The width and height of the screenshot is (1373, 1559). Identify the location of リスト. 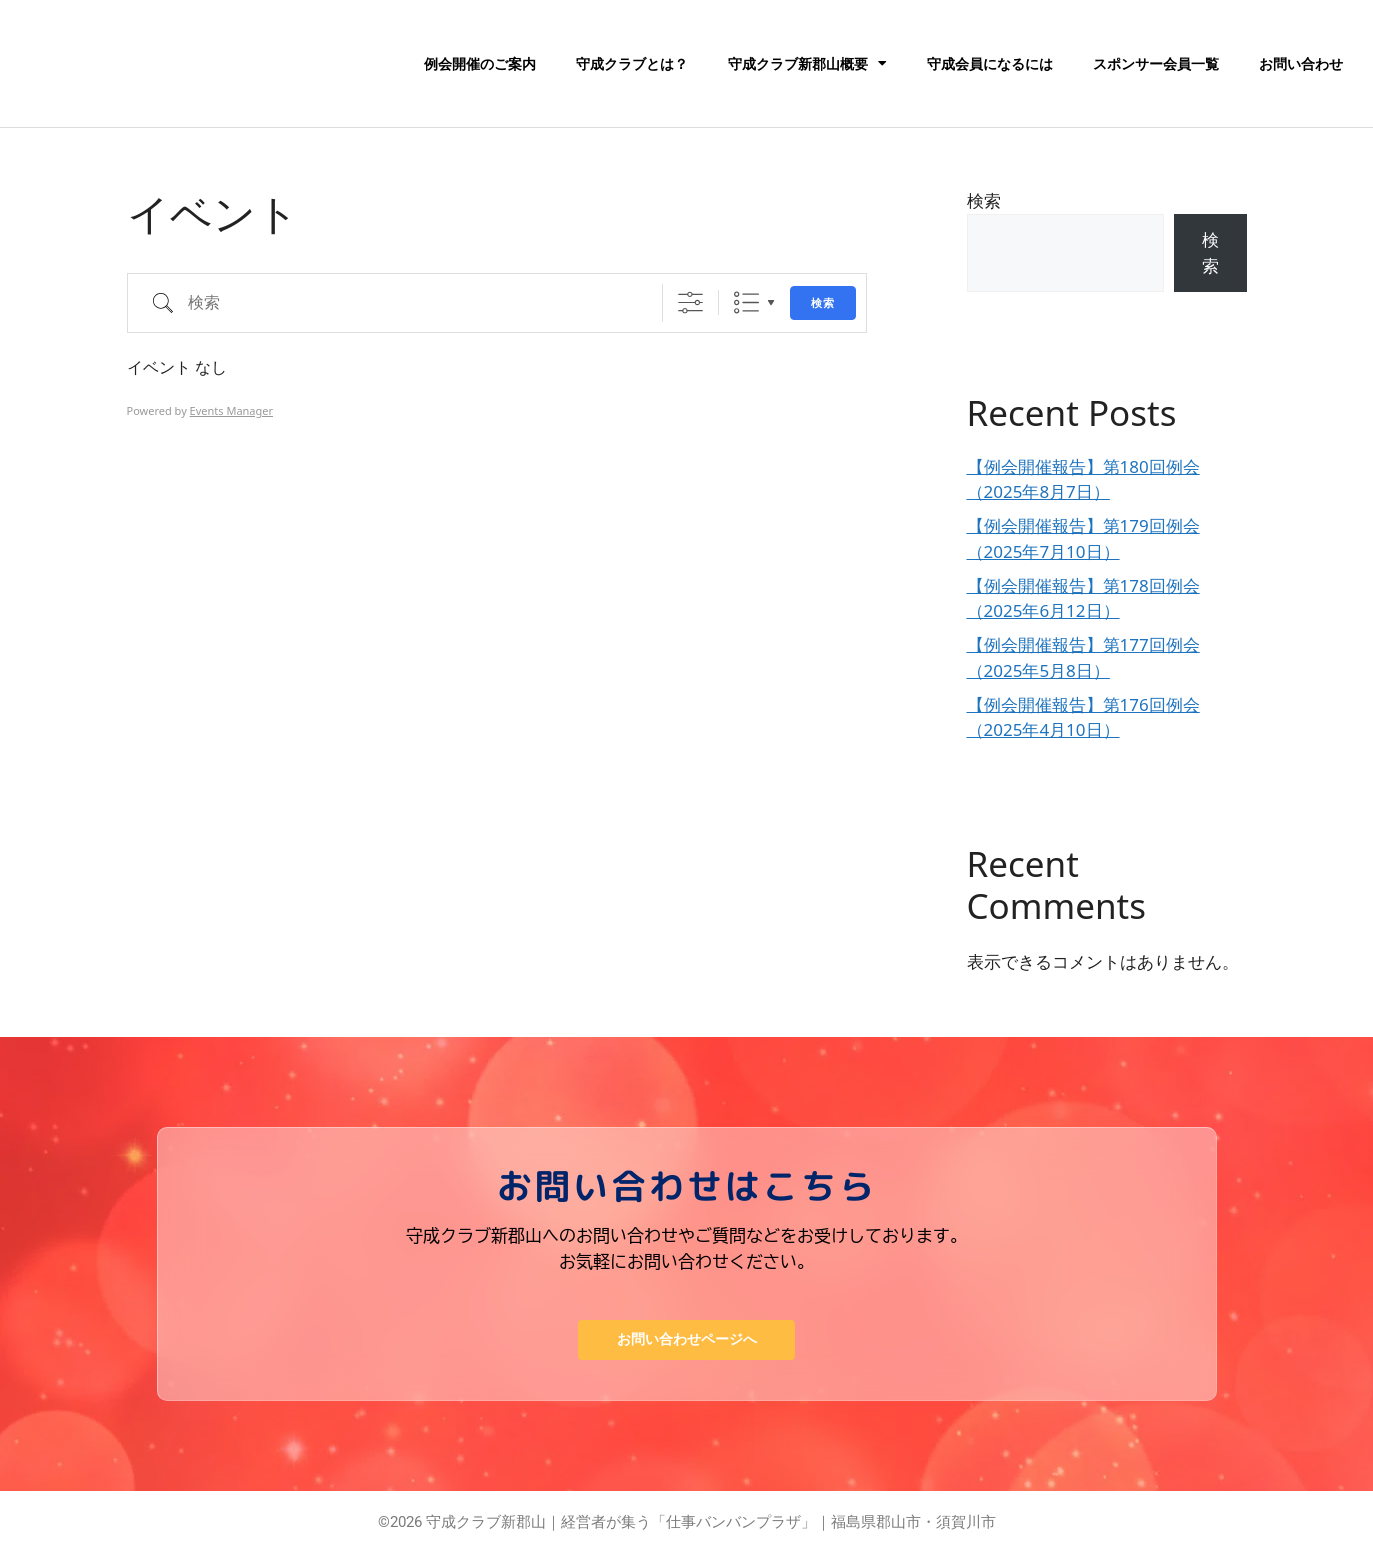
(746, 302).